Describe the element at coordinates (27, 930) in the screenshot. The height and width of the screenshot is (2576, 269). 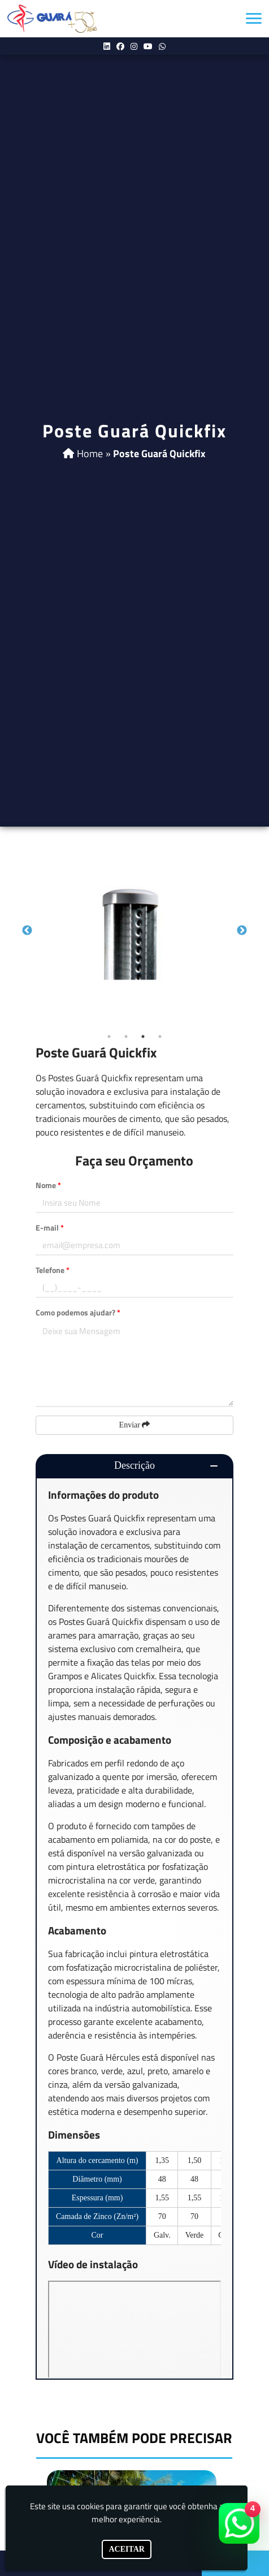
I see `Previous` at that location.